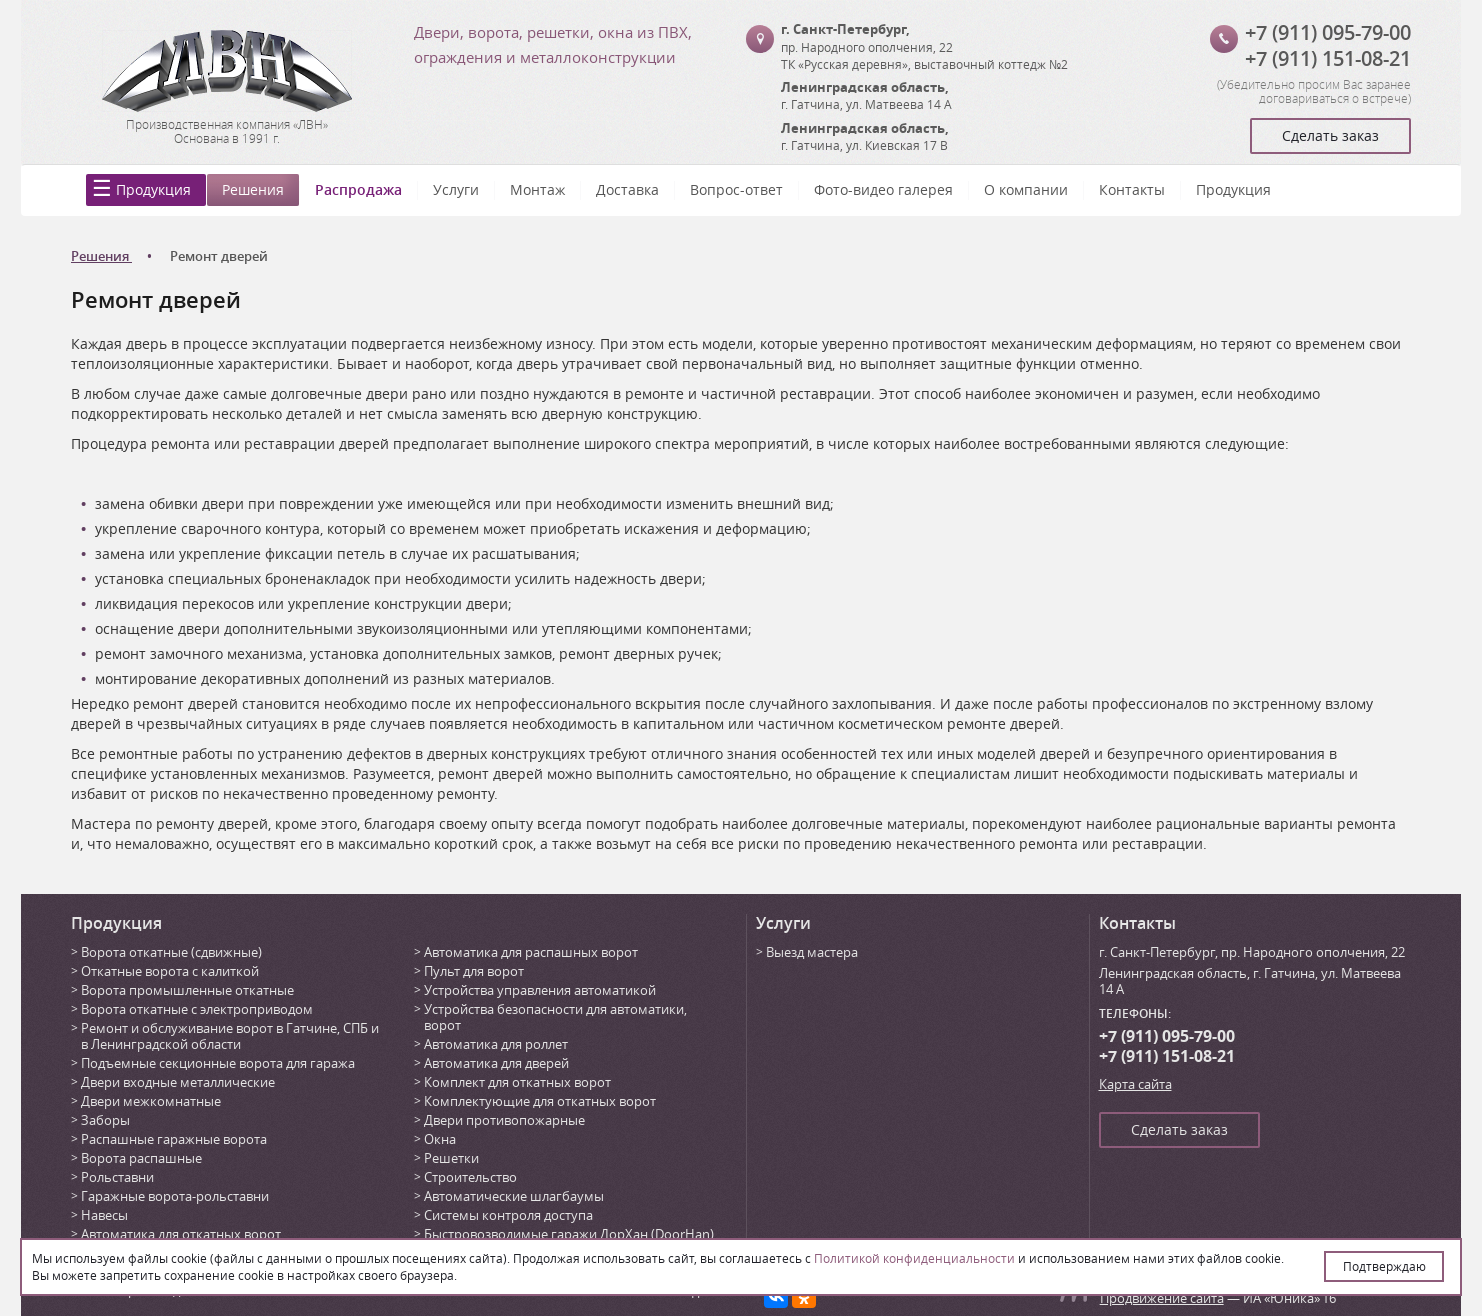 The height and width of the screenshot is (1316, 1482). Describe the element at coordinates (883, 189) in the screenshot. I see `Фото-видео галерея` at that location.